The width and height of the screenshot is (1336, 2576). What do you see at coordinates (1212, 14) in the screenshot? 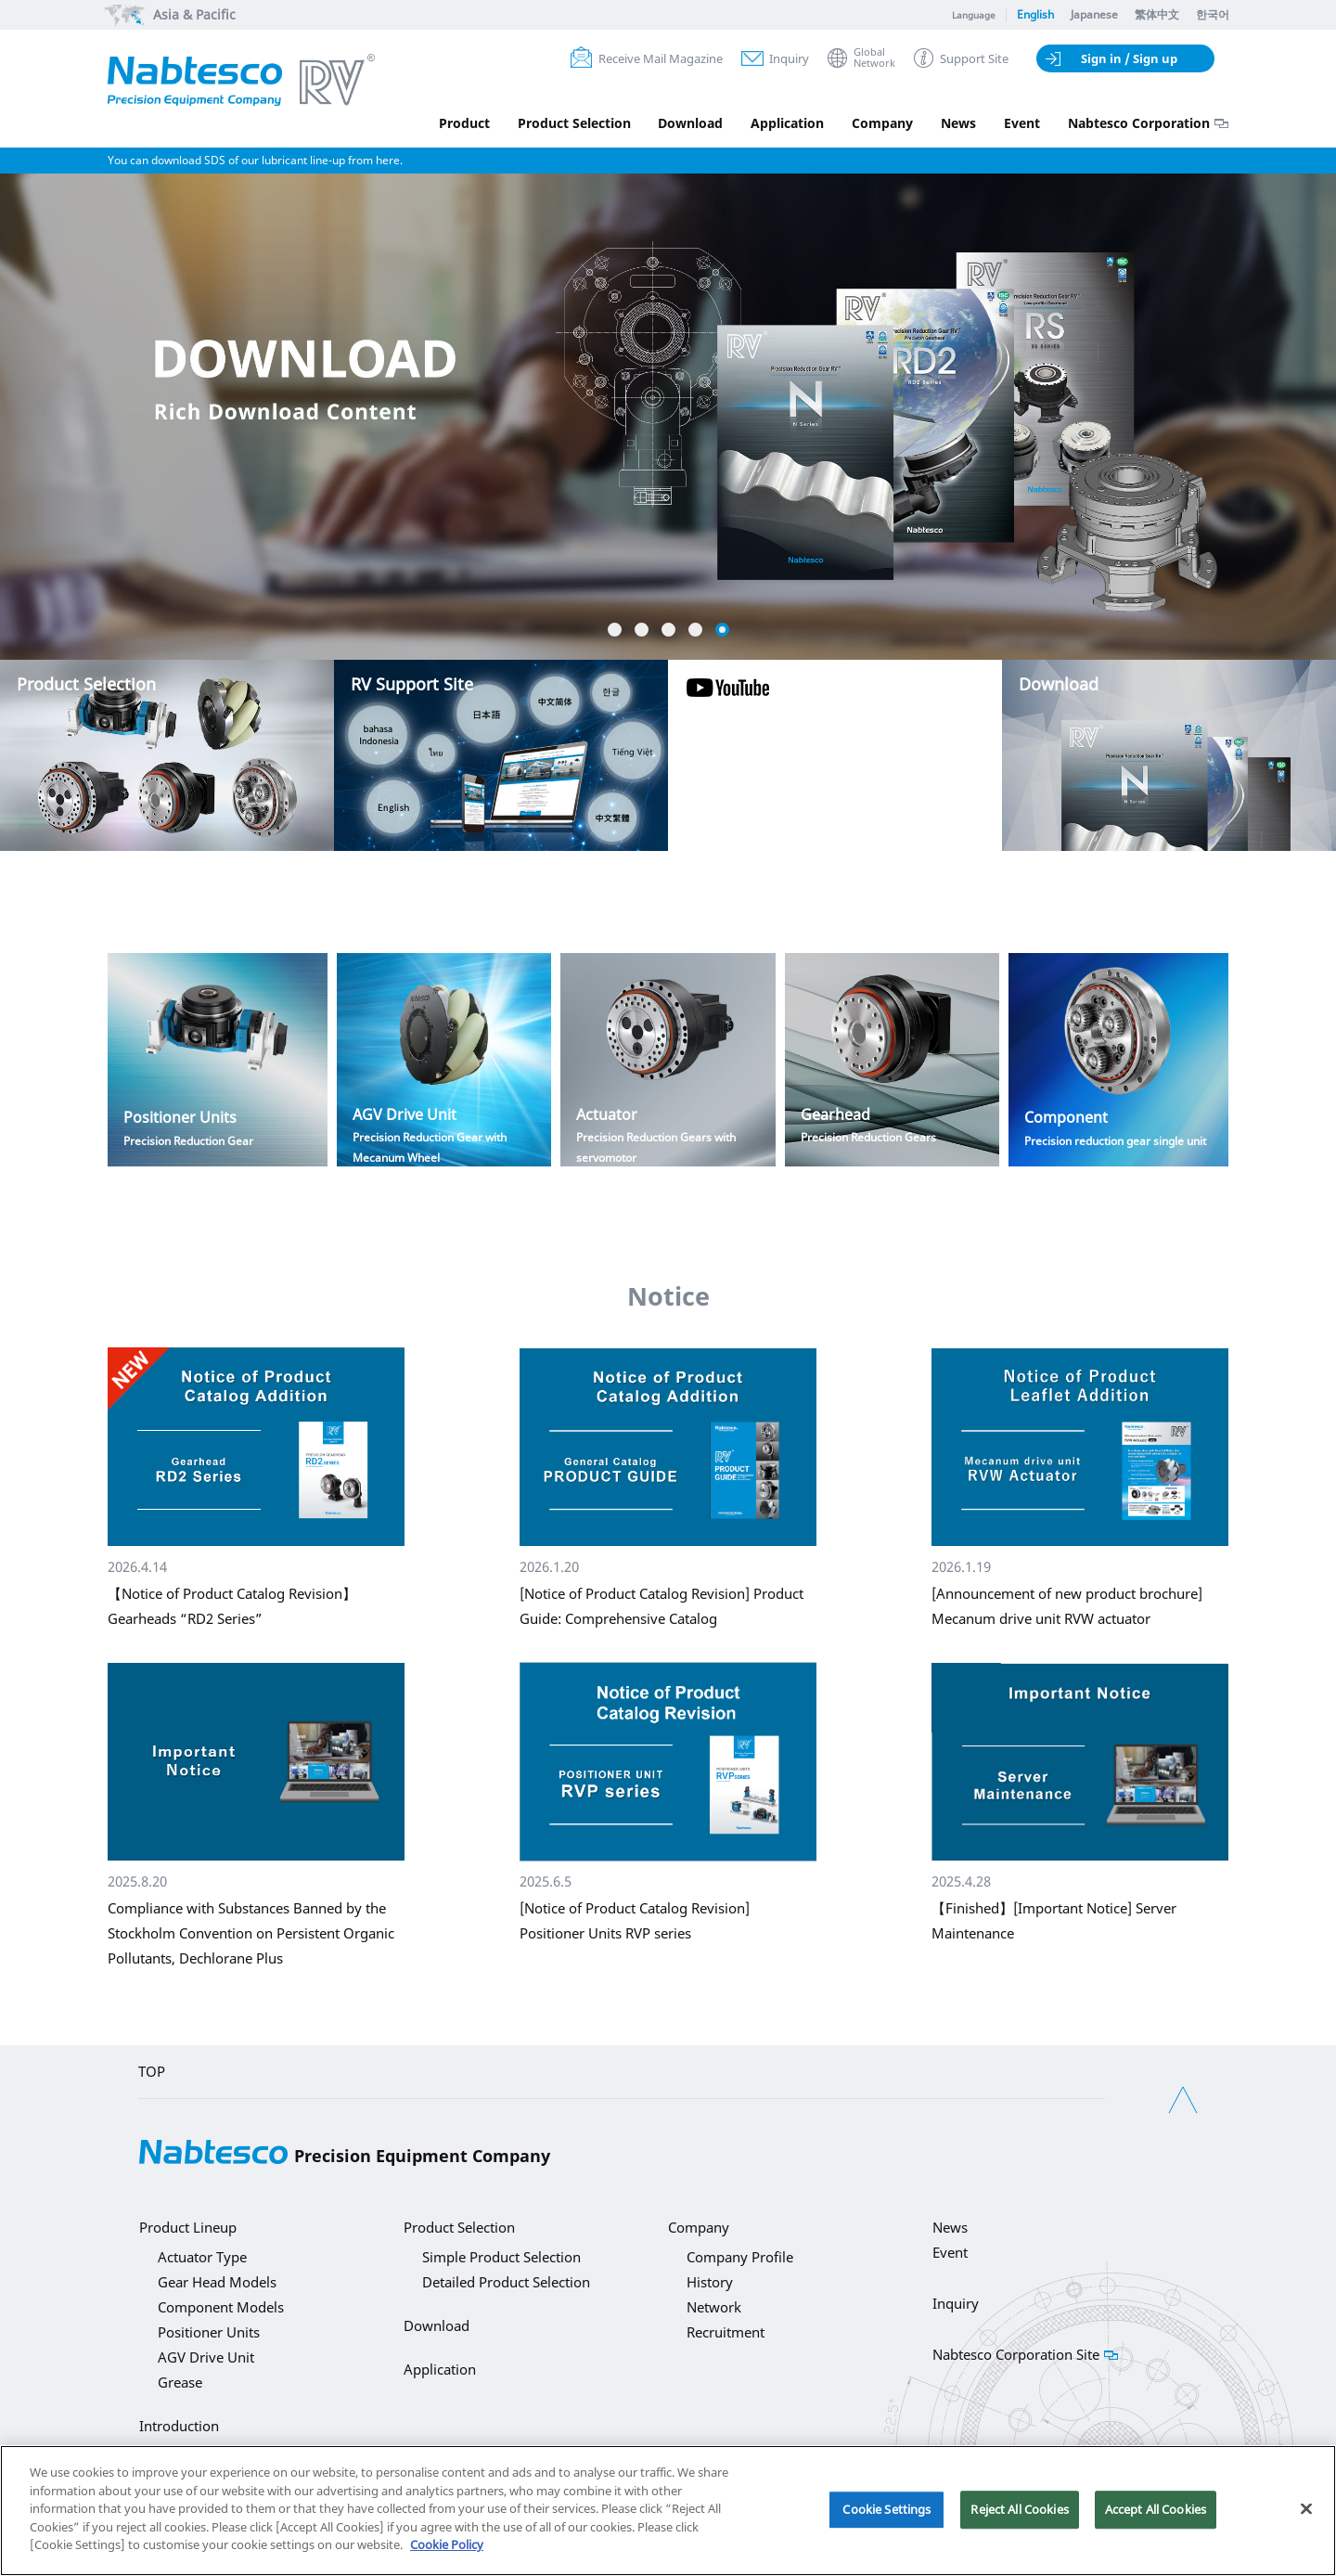
I see `한국어` at bounding box center [1212, 14].